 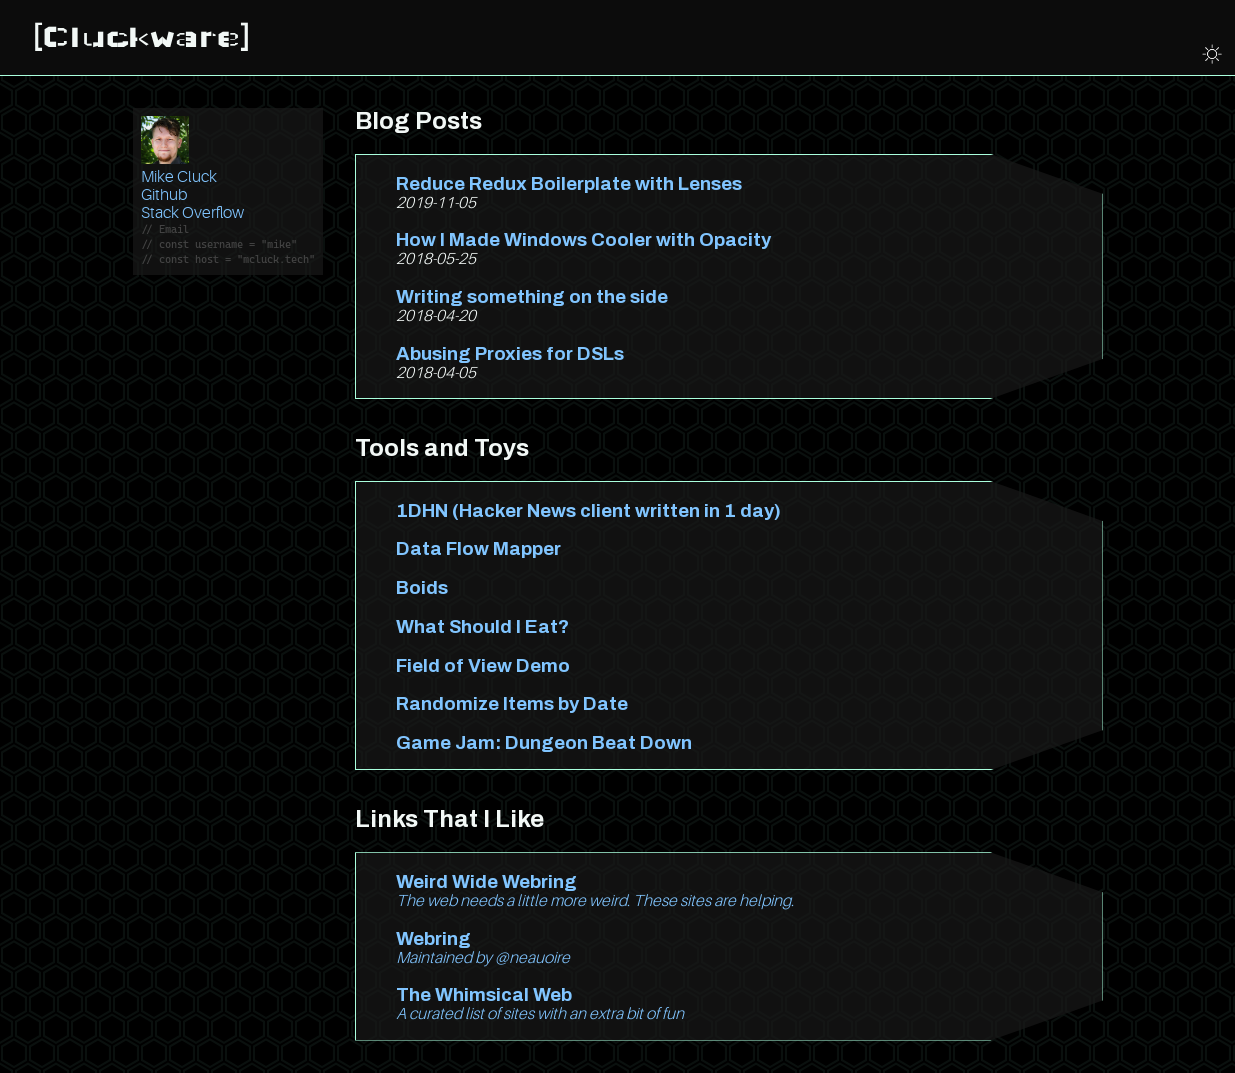 I want to click on Stack Overflow, so click(x=192, y=213).